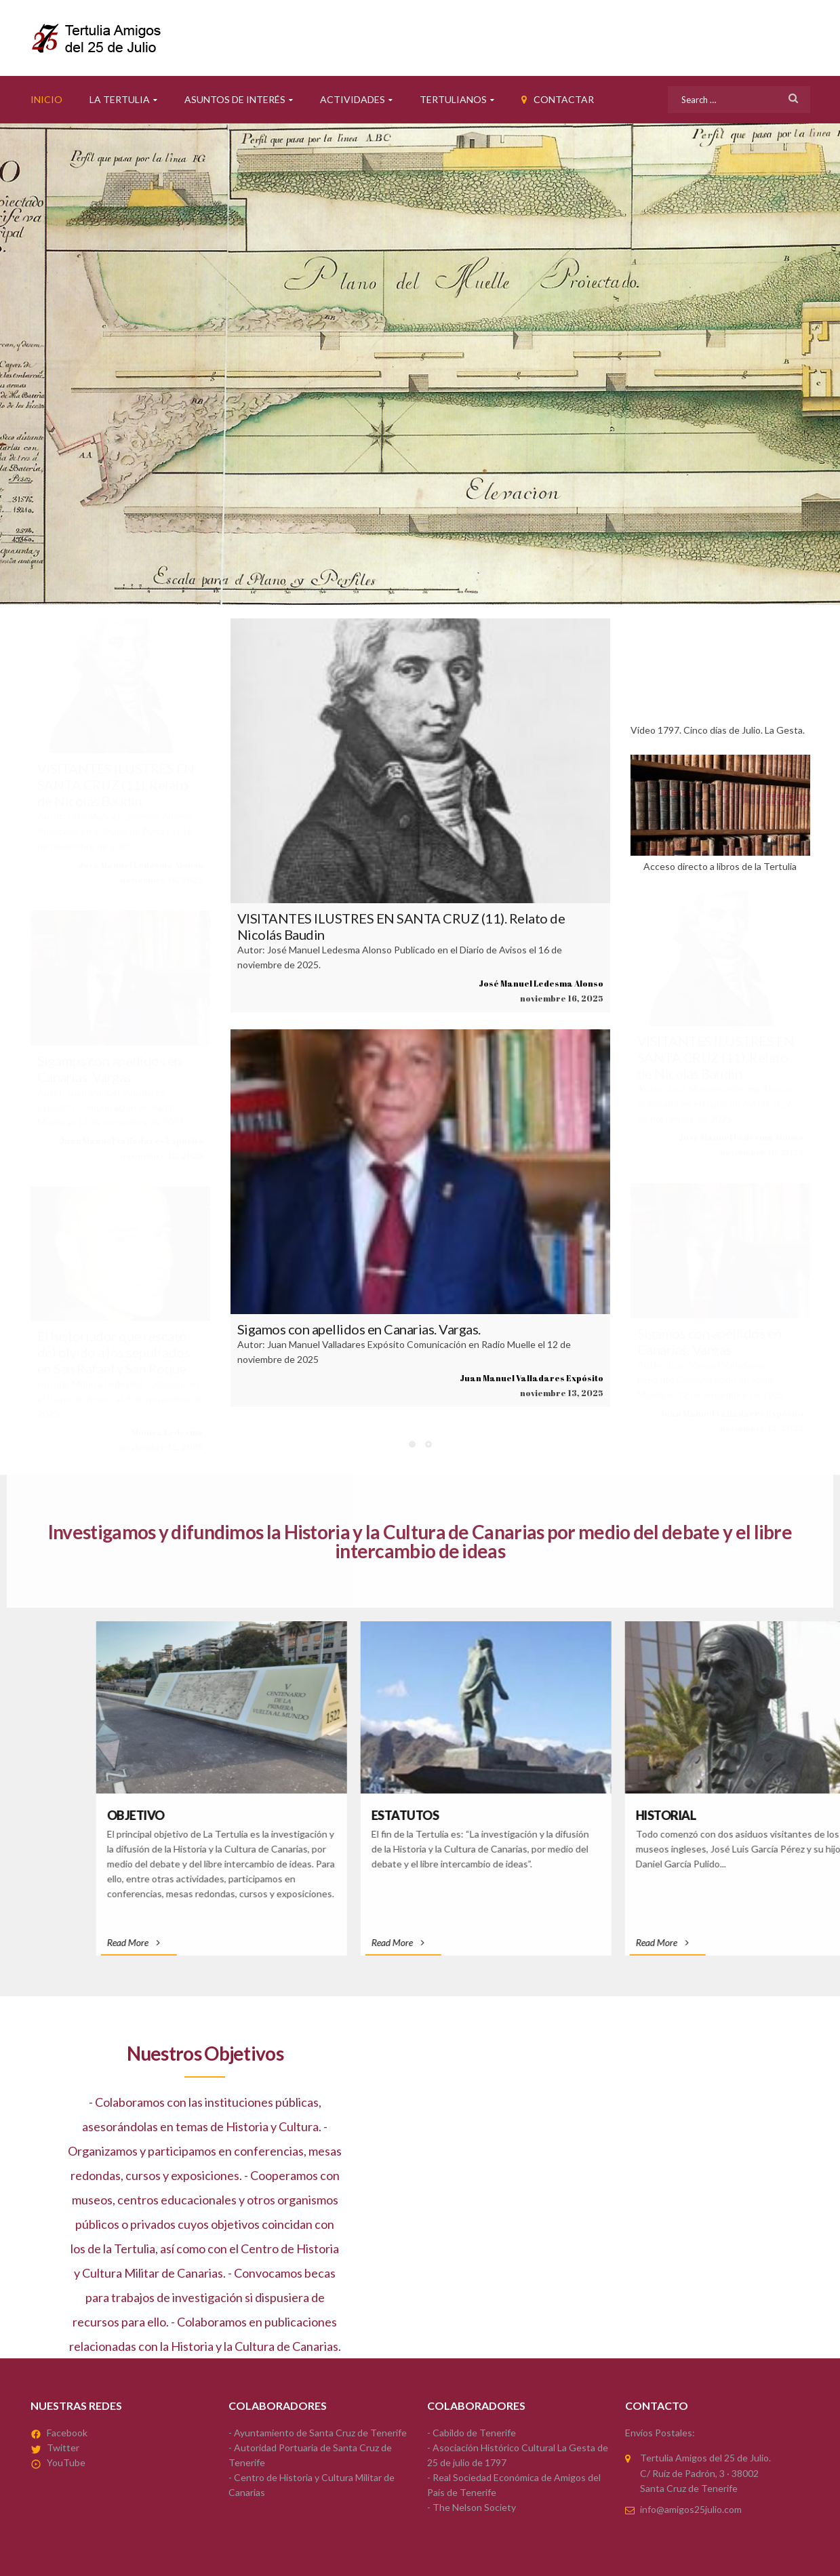 The height and width of the screenshot is (2576, 840). What do you see at coordinates (63, 2447) in the screenshot?
I see `Twitter` at bounding box center [63, 2447].